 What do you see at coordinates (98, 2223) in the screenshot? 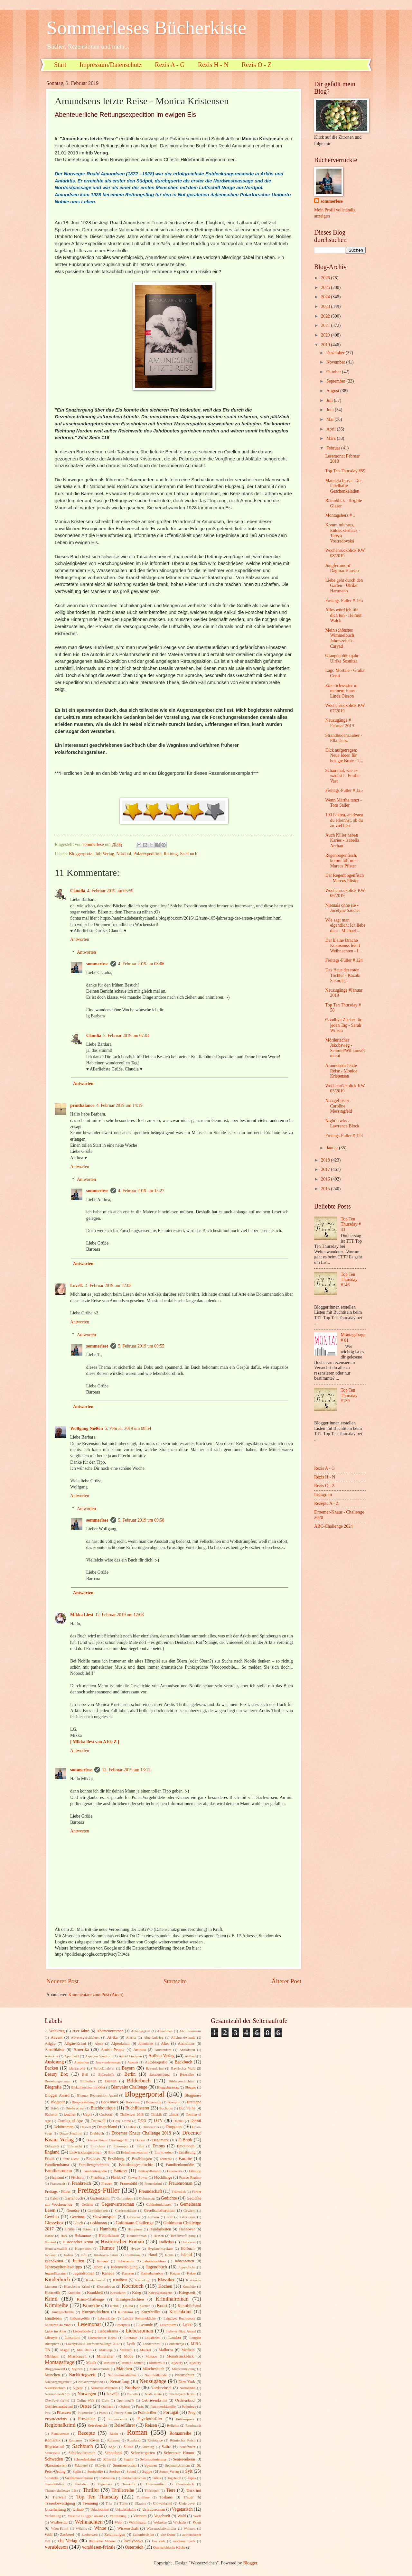
I see `Goldmann` at bounding box center [98, 2223].